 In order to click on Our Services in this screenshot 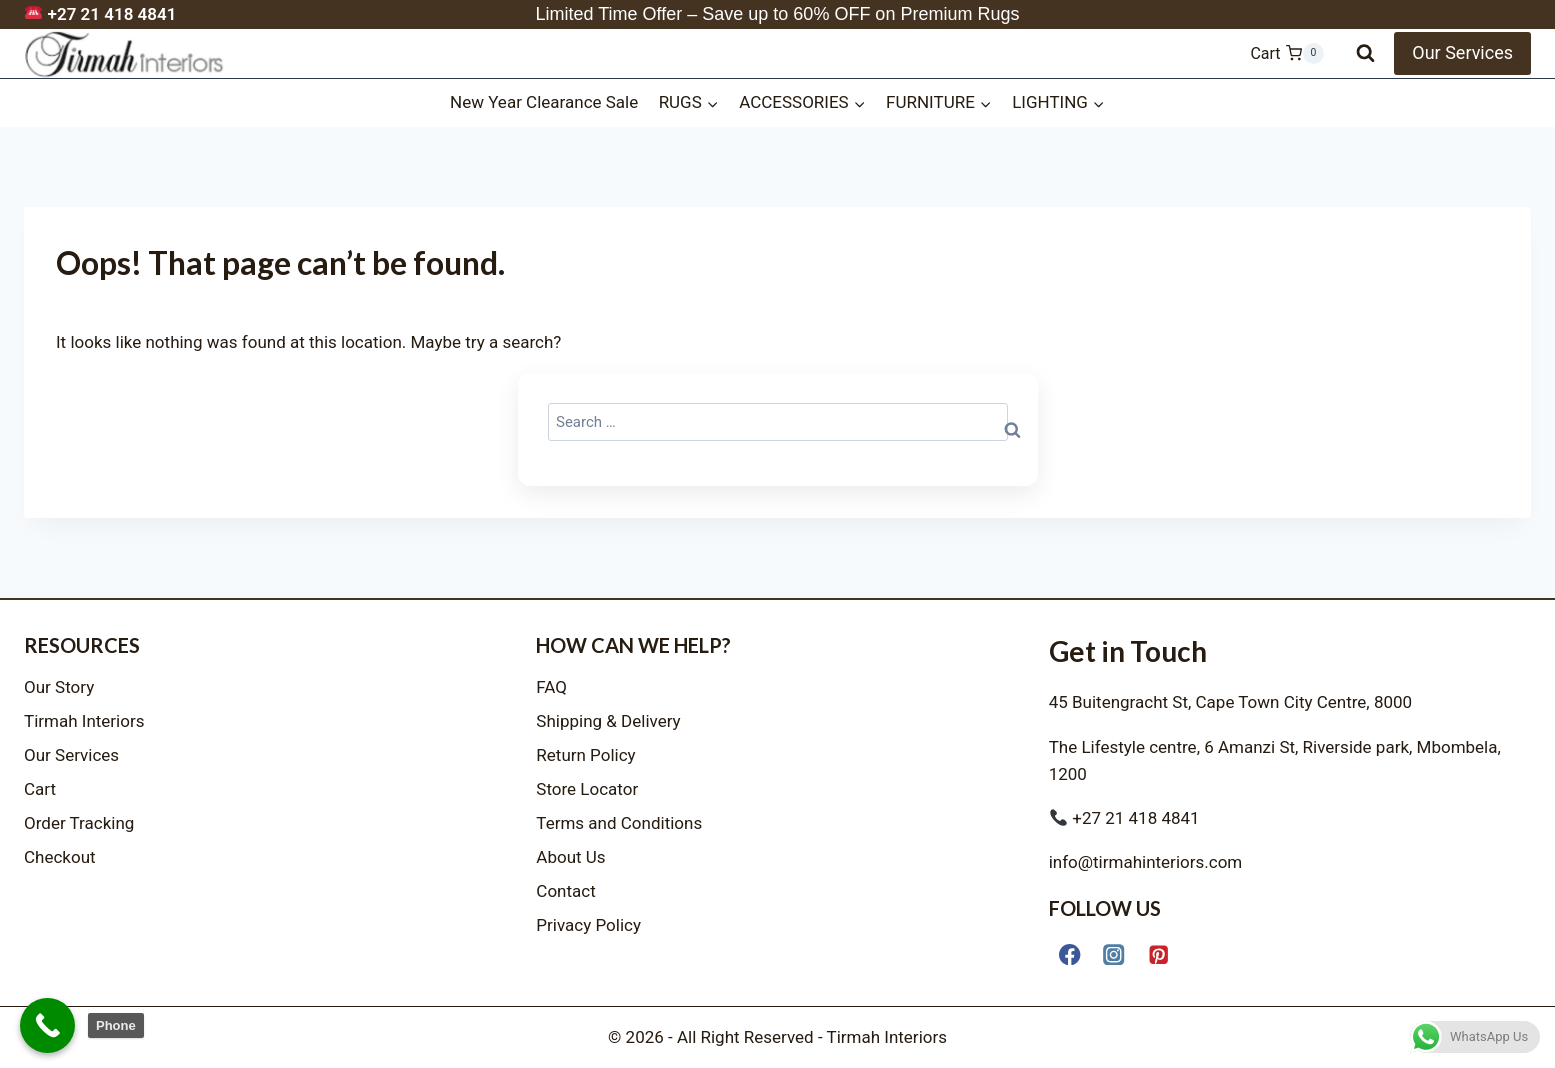, I will do `click(1462, 52)`.